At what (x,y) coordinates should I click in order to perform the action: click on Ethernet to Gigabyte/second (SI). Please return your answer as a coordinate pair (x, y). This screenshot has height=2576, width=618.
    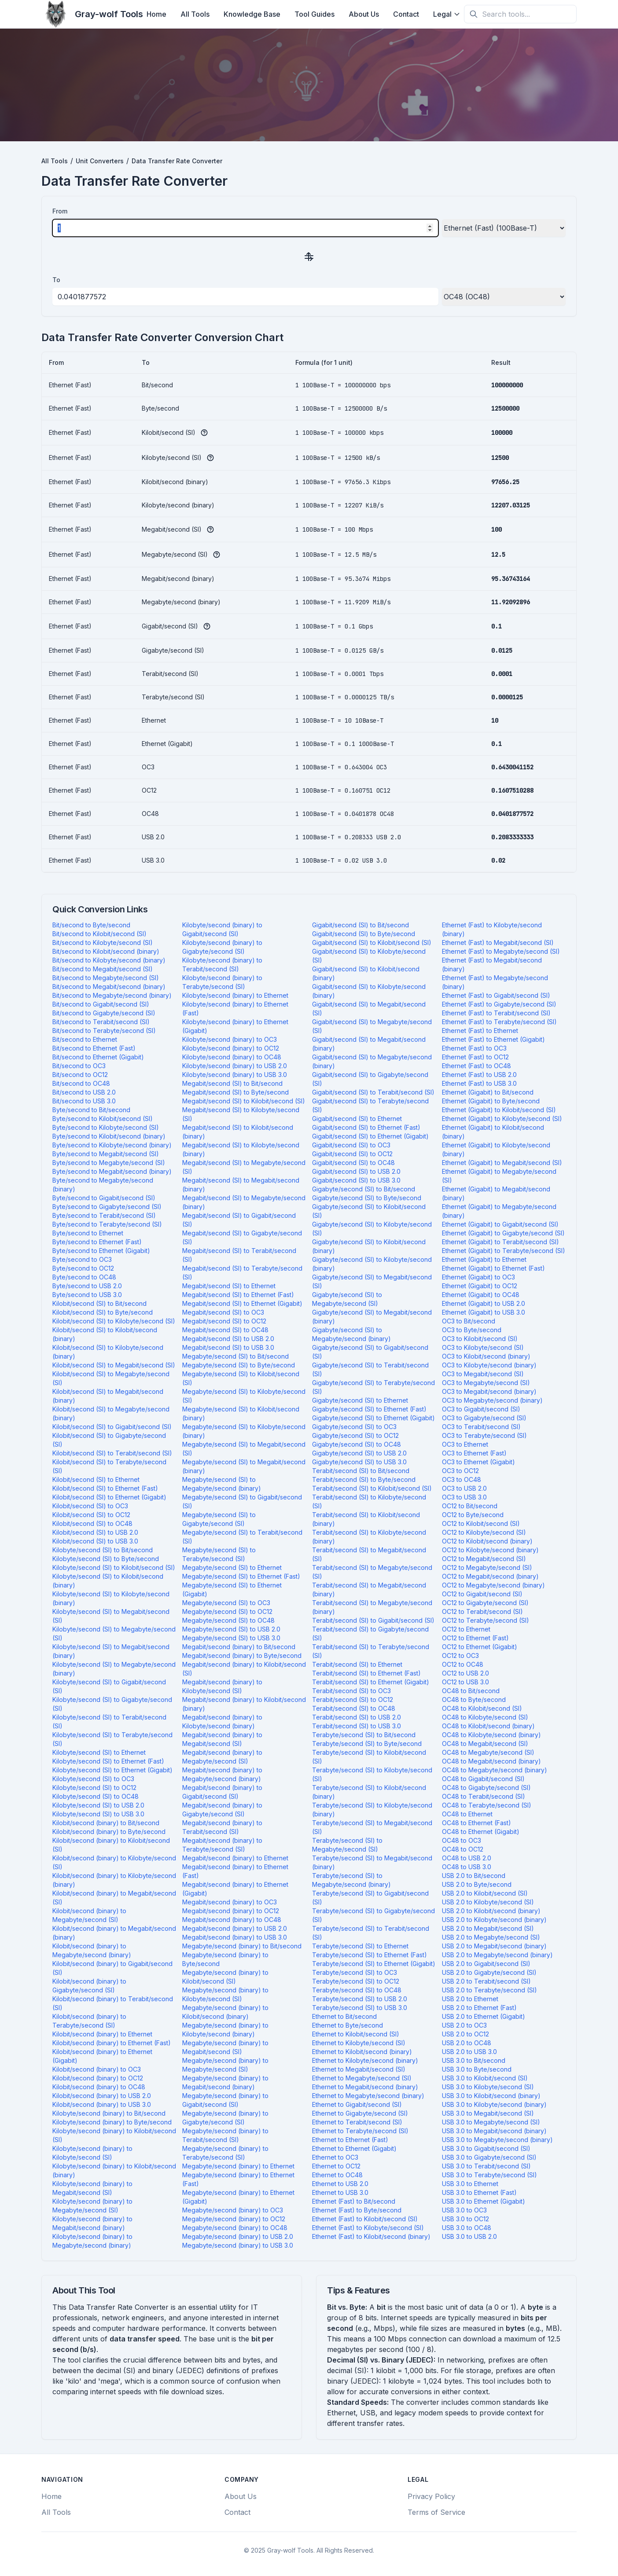
    Looking at the image, I should click on (360, 2113).